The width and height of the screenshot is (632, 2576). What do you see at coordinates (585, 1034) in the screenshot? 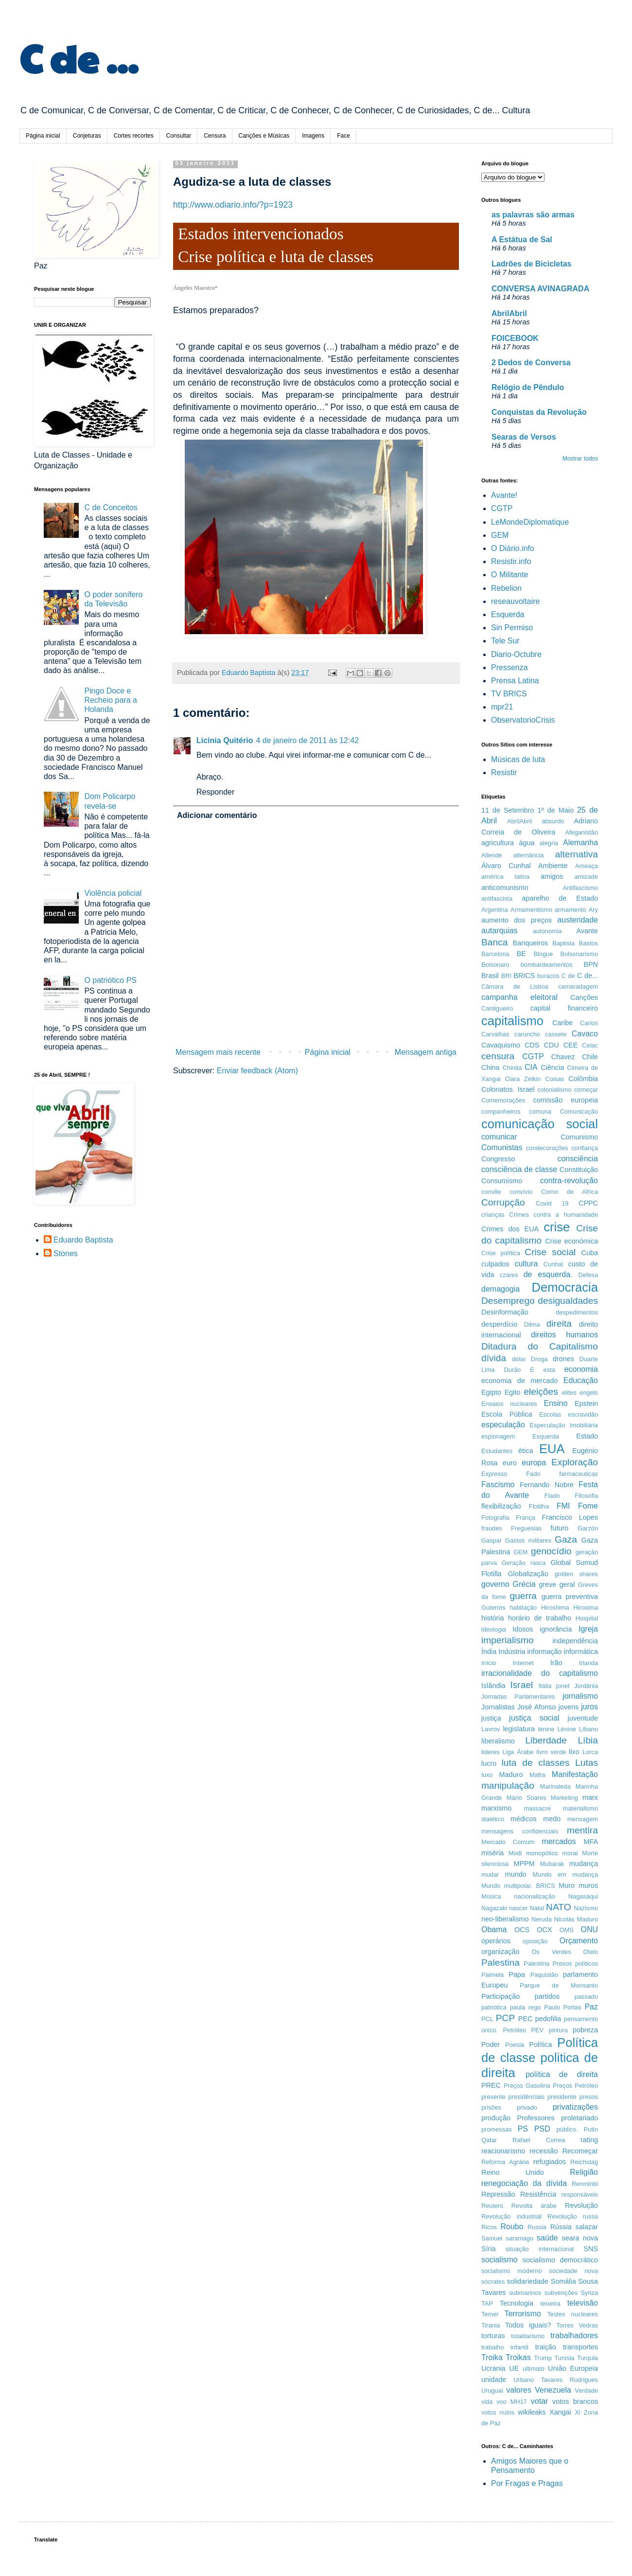
I see `Cavaco` at bounding box center [585, 1034].